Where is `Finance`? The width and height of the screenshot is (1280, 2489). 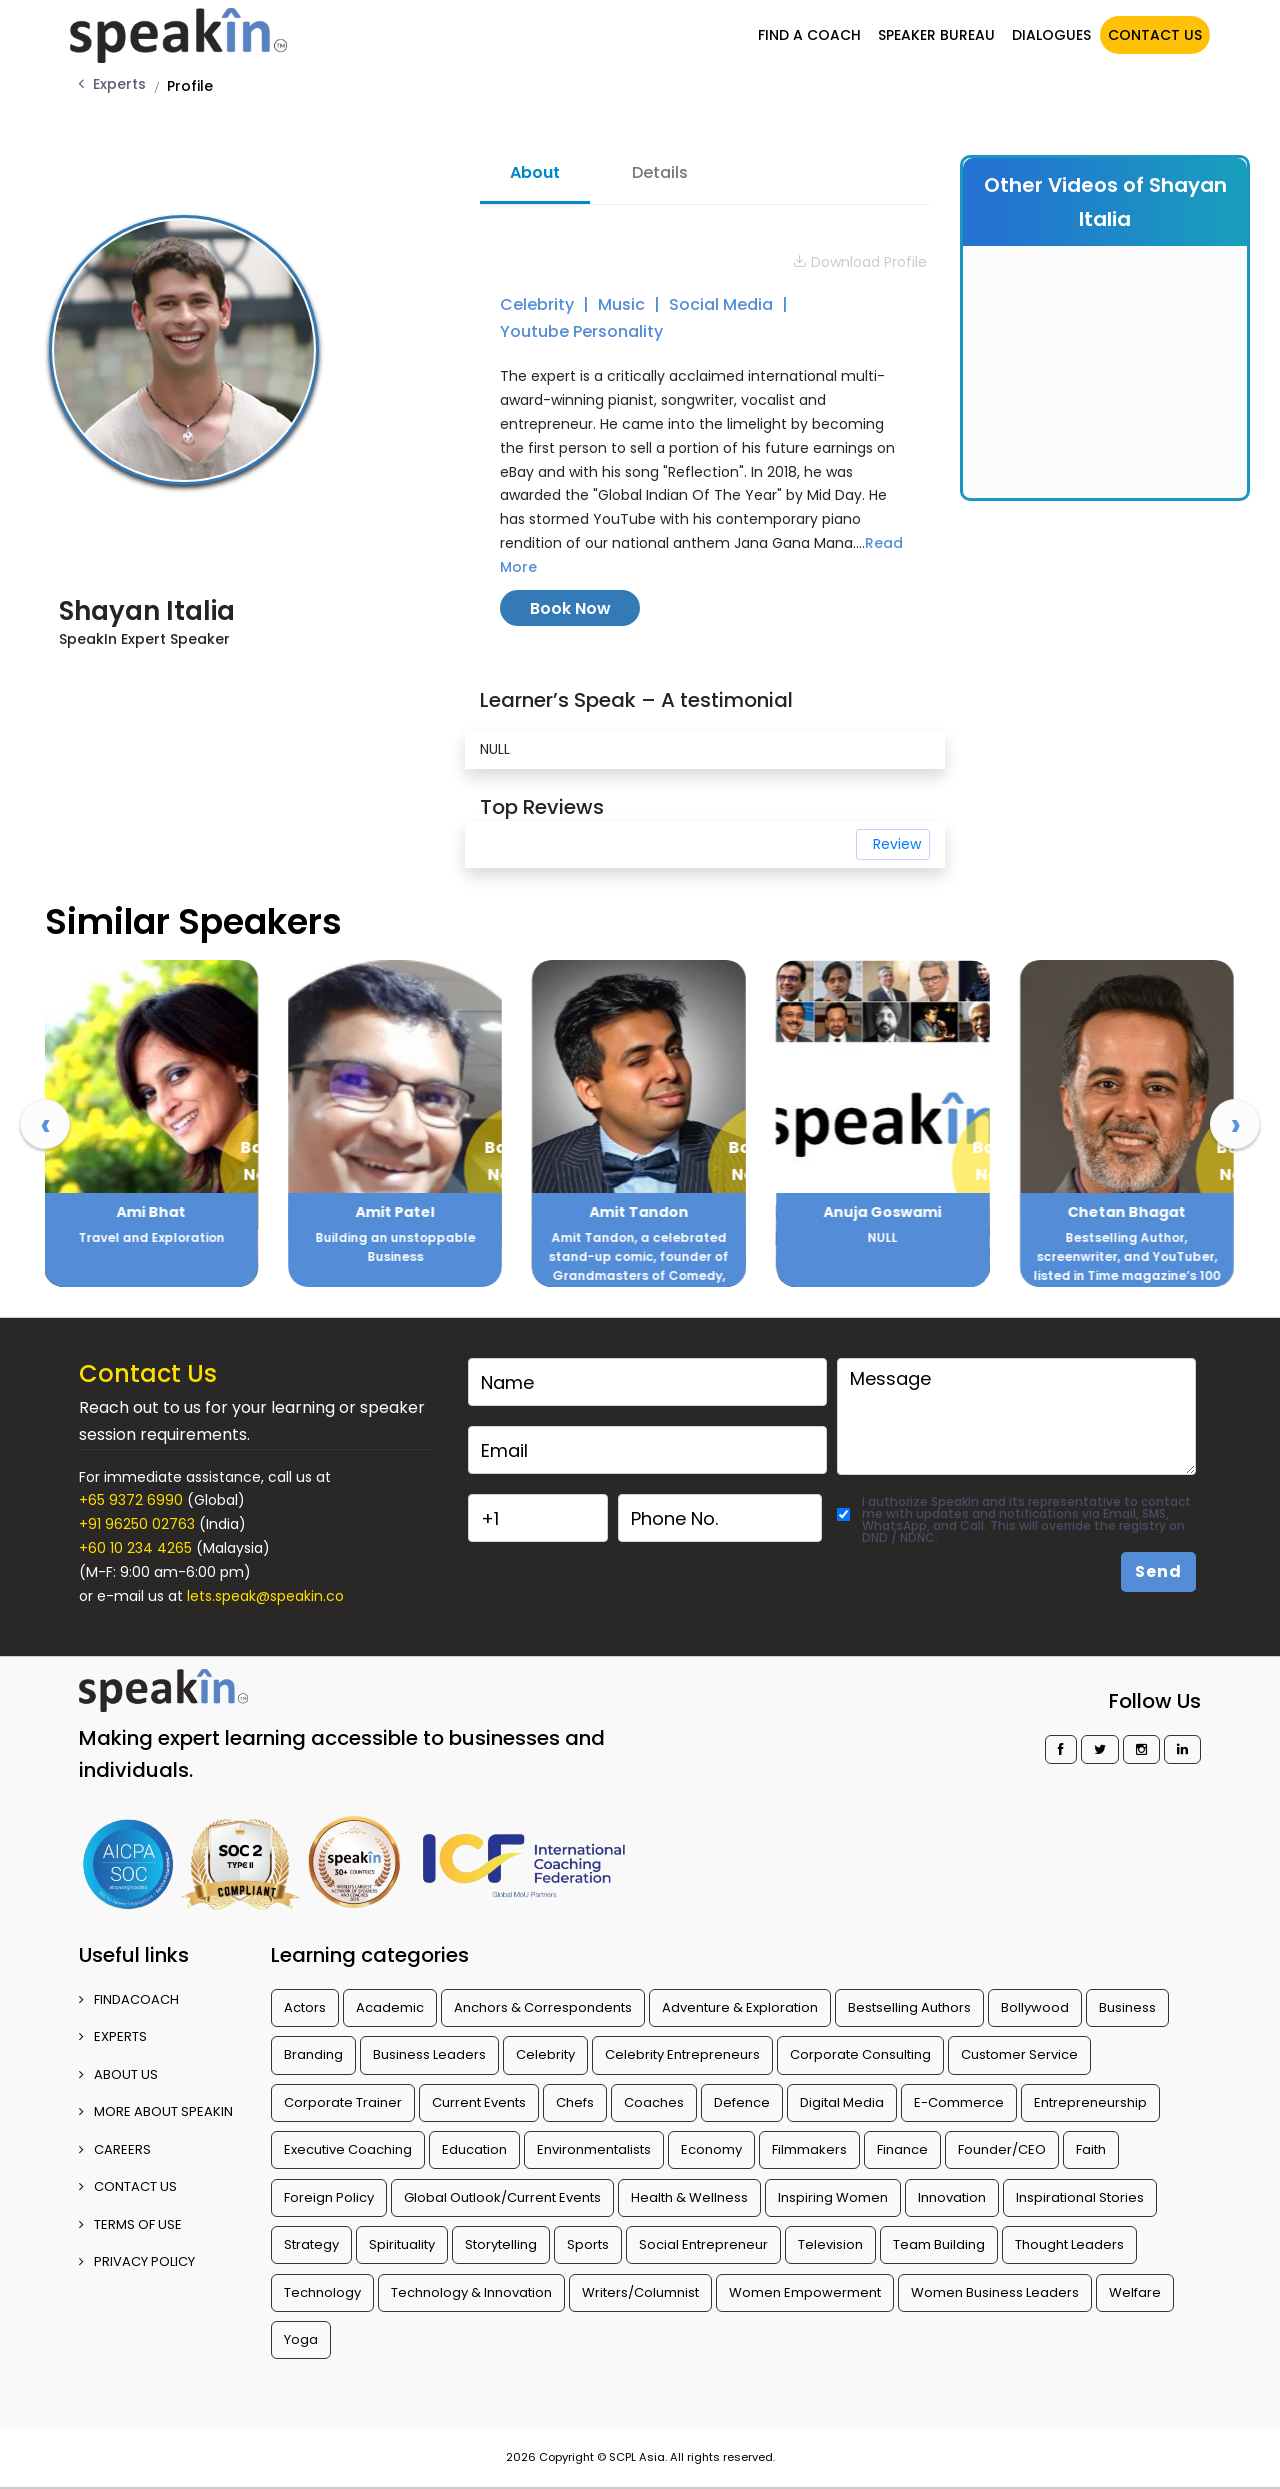
Finance is located at coordinates (902, 2149).